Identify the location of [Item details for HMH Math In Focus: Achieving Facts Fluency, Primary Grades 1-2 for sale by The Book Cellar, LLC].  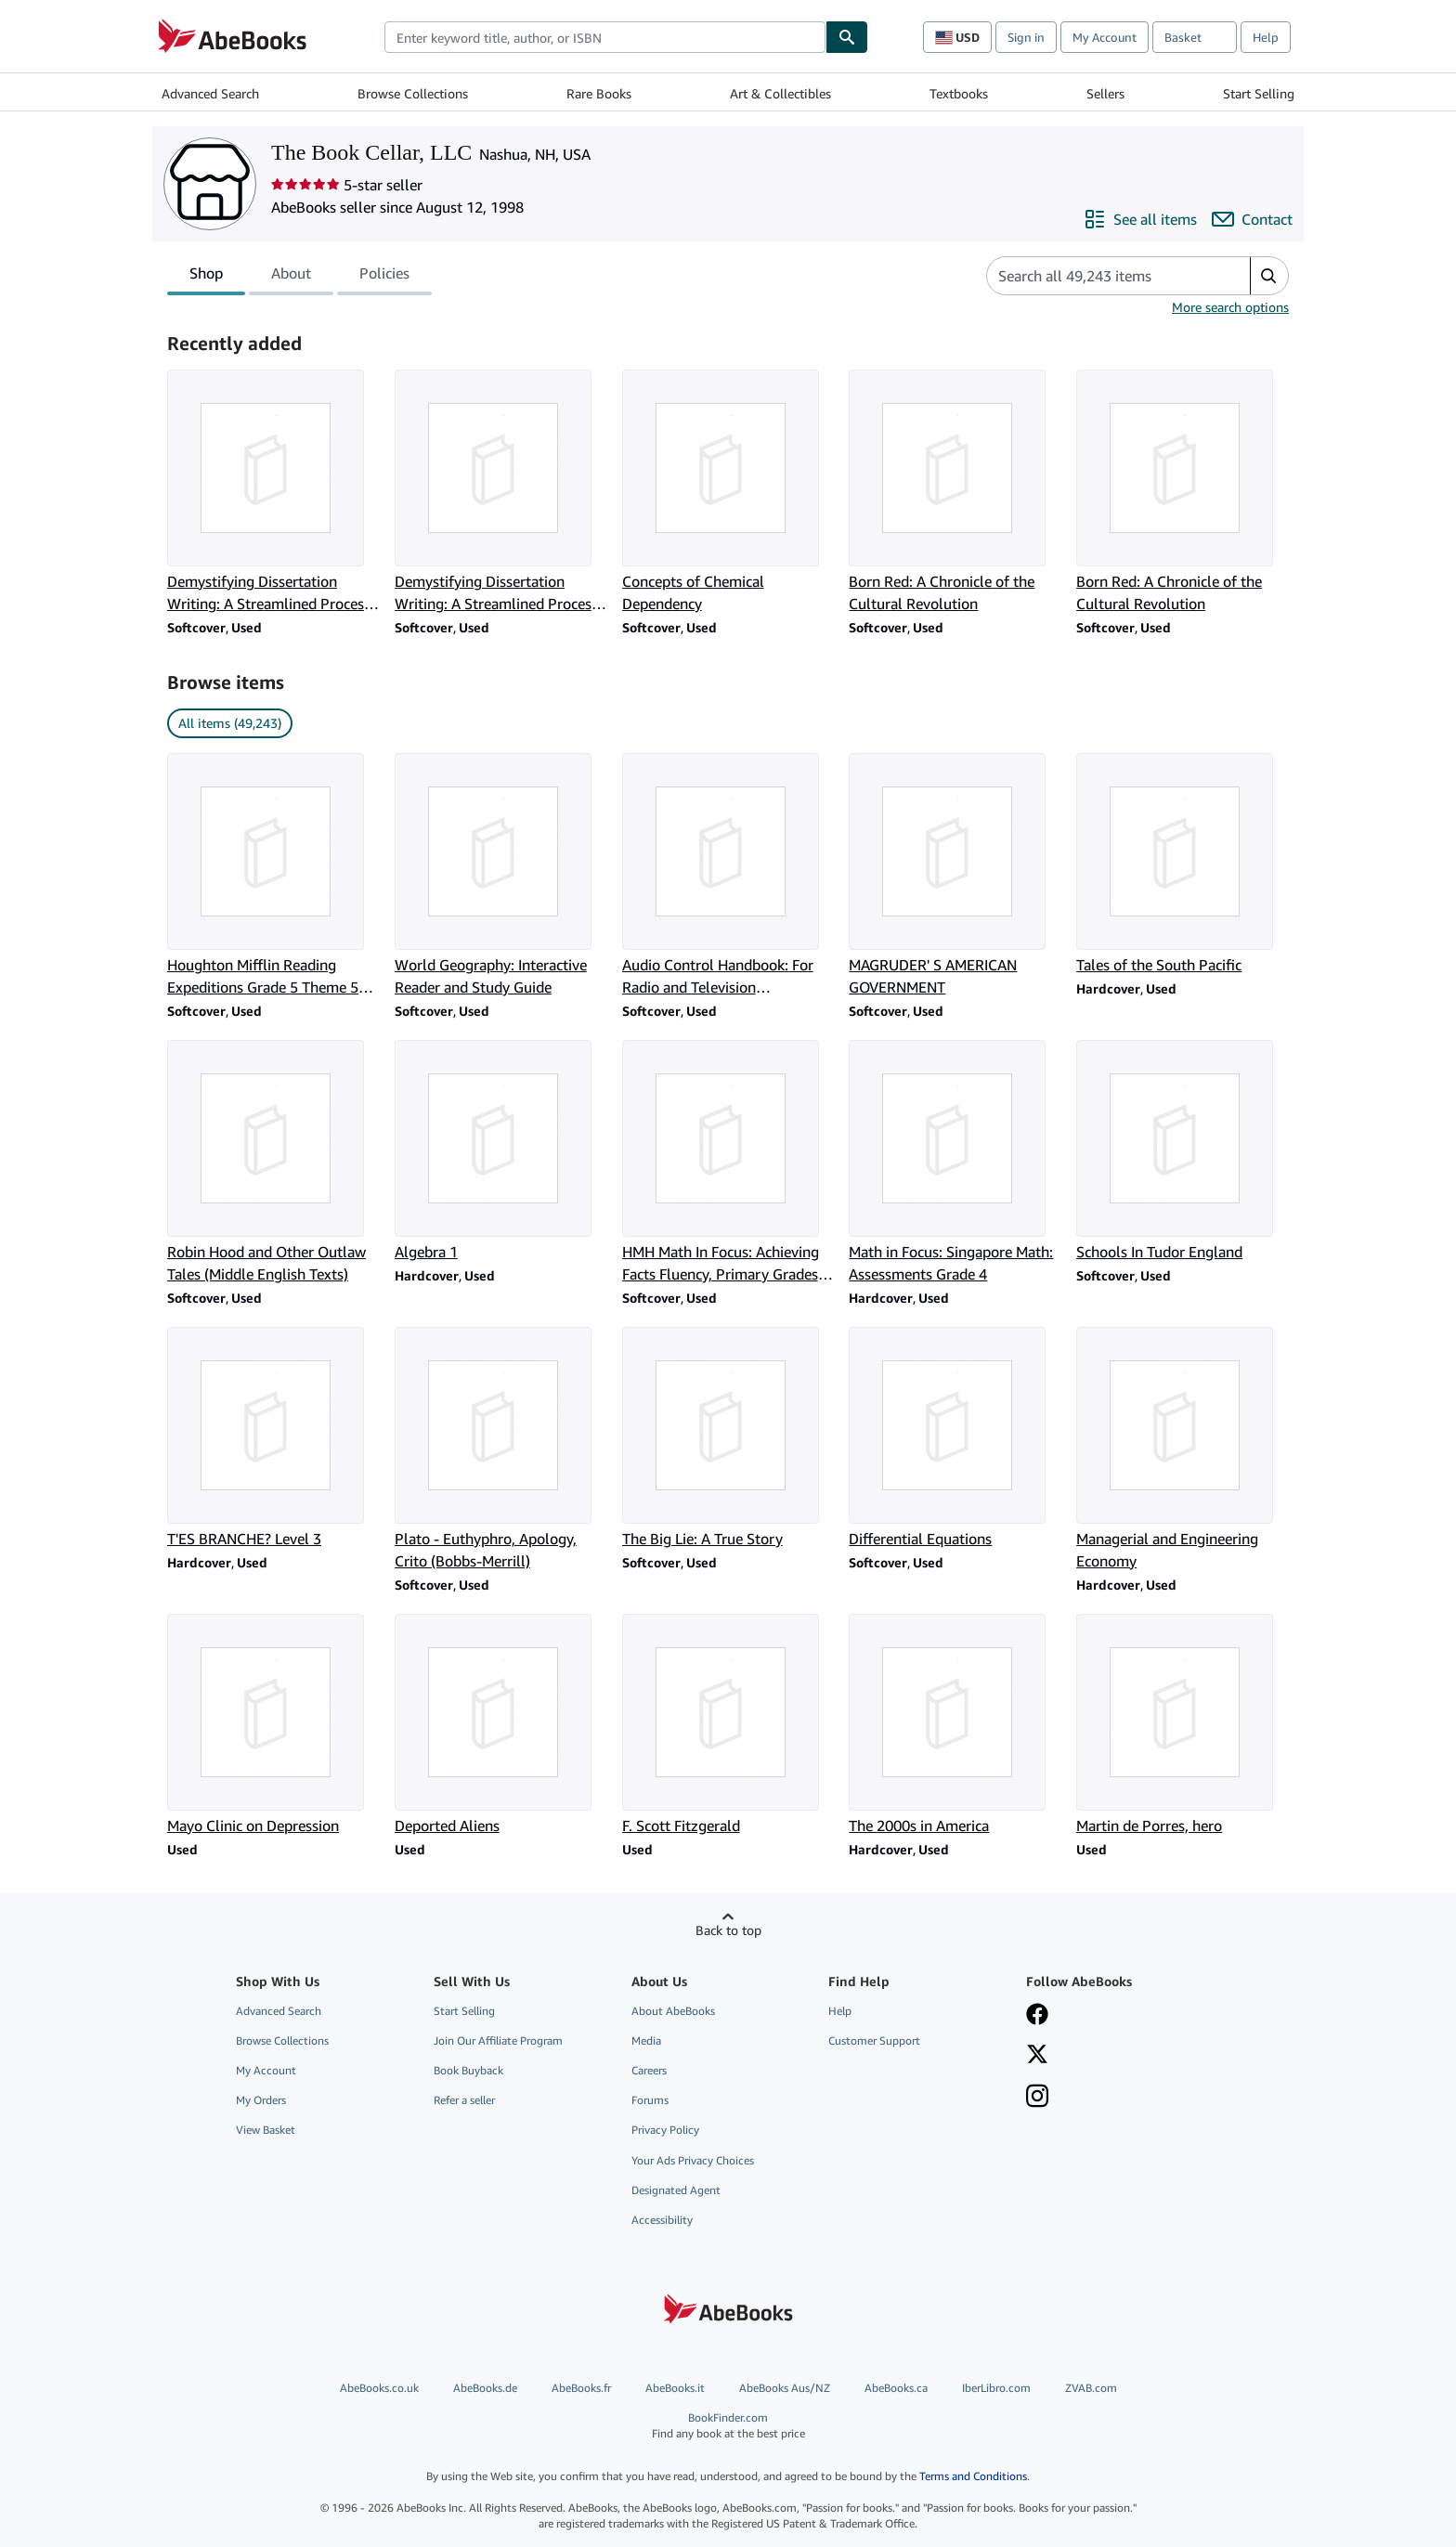
(728, 1162).